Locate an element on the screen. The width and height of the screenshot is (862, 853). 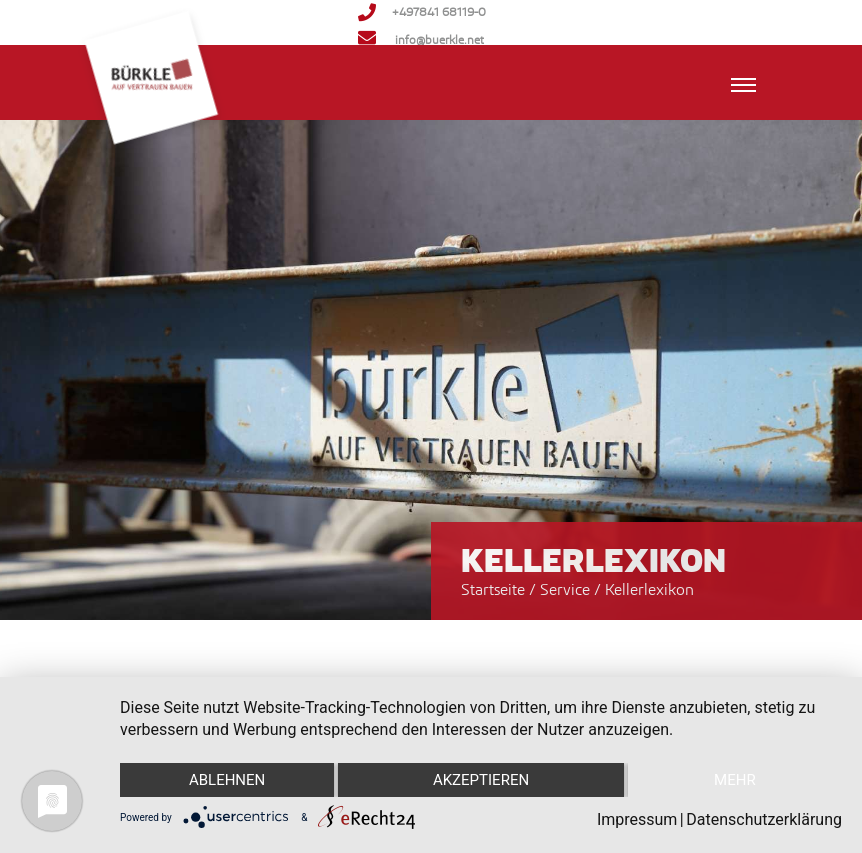
Startseite is located at coordinates (493, 589).